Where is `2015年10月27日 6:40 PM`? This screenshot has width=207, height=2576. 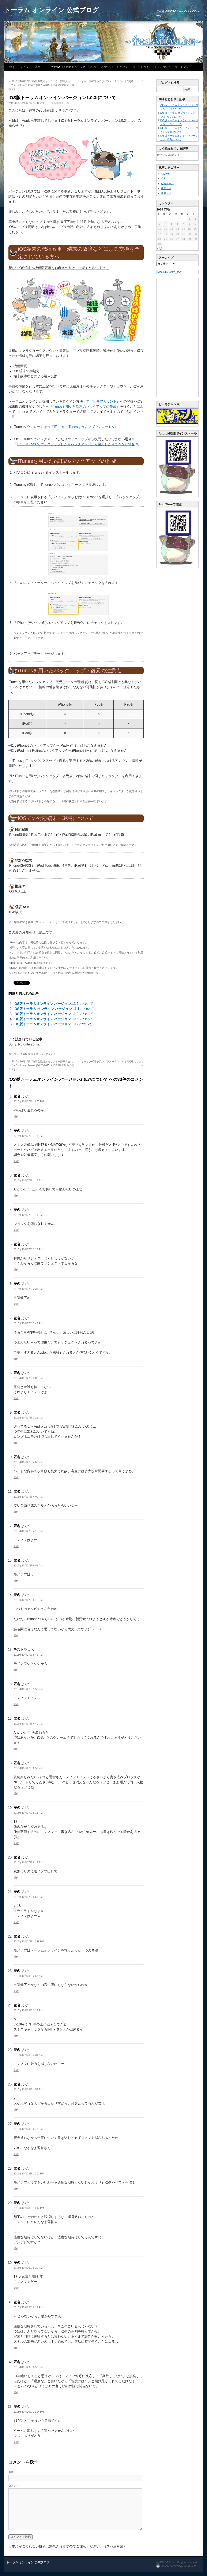
2015年10月27日 6:40 PM is located at coordinates (28, 1723).